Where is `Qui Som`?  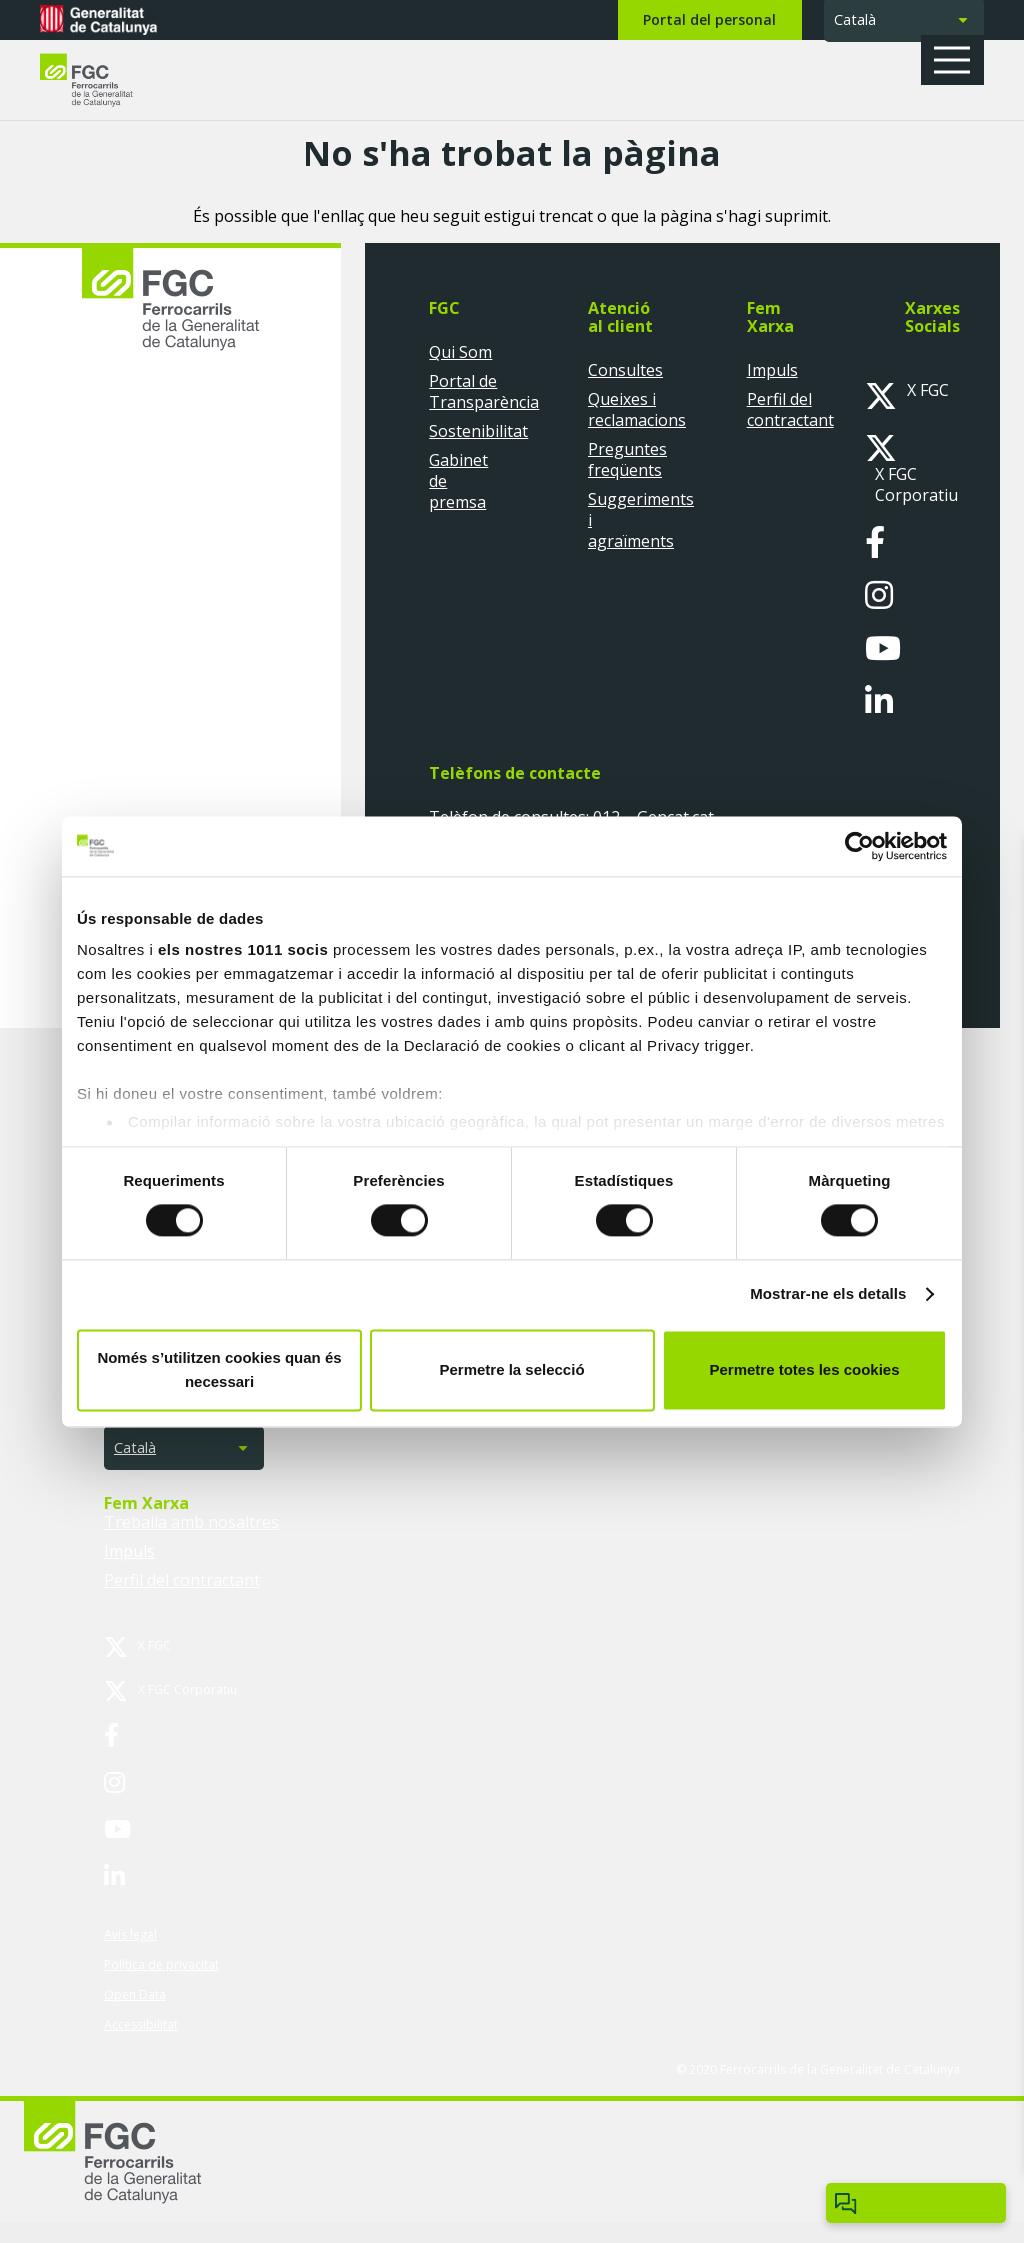 Qui Som is located at coordinates (460, 352).